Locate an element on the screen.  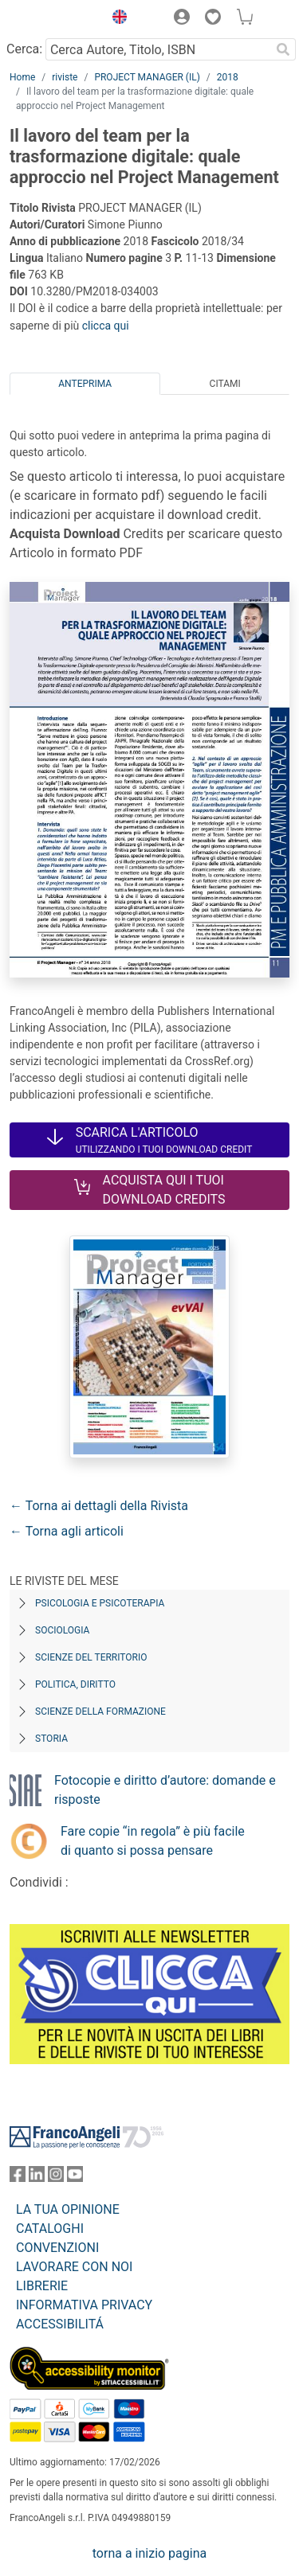
[FrancoAngeli su Facebook] is located at coordinates (18, 2177).